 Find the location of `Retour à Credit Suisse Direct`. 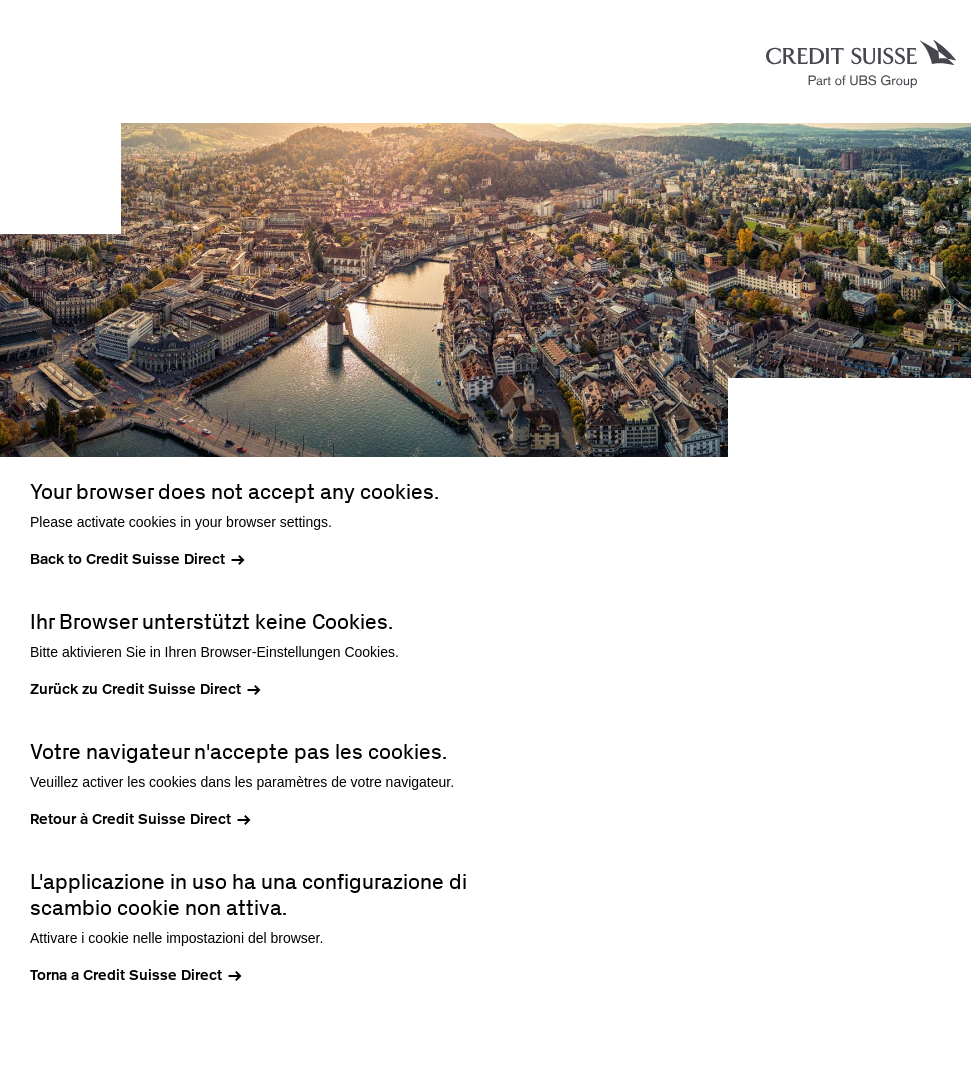

Retour à Credit Suisse Direct is located at coordinates (130, 819).